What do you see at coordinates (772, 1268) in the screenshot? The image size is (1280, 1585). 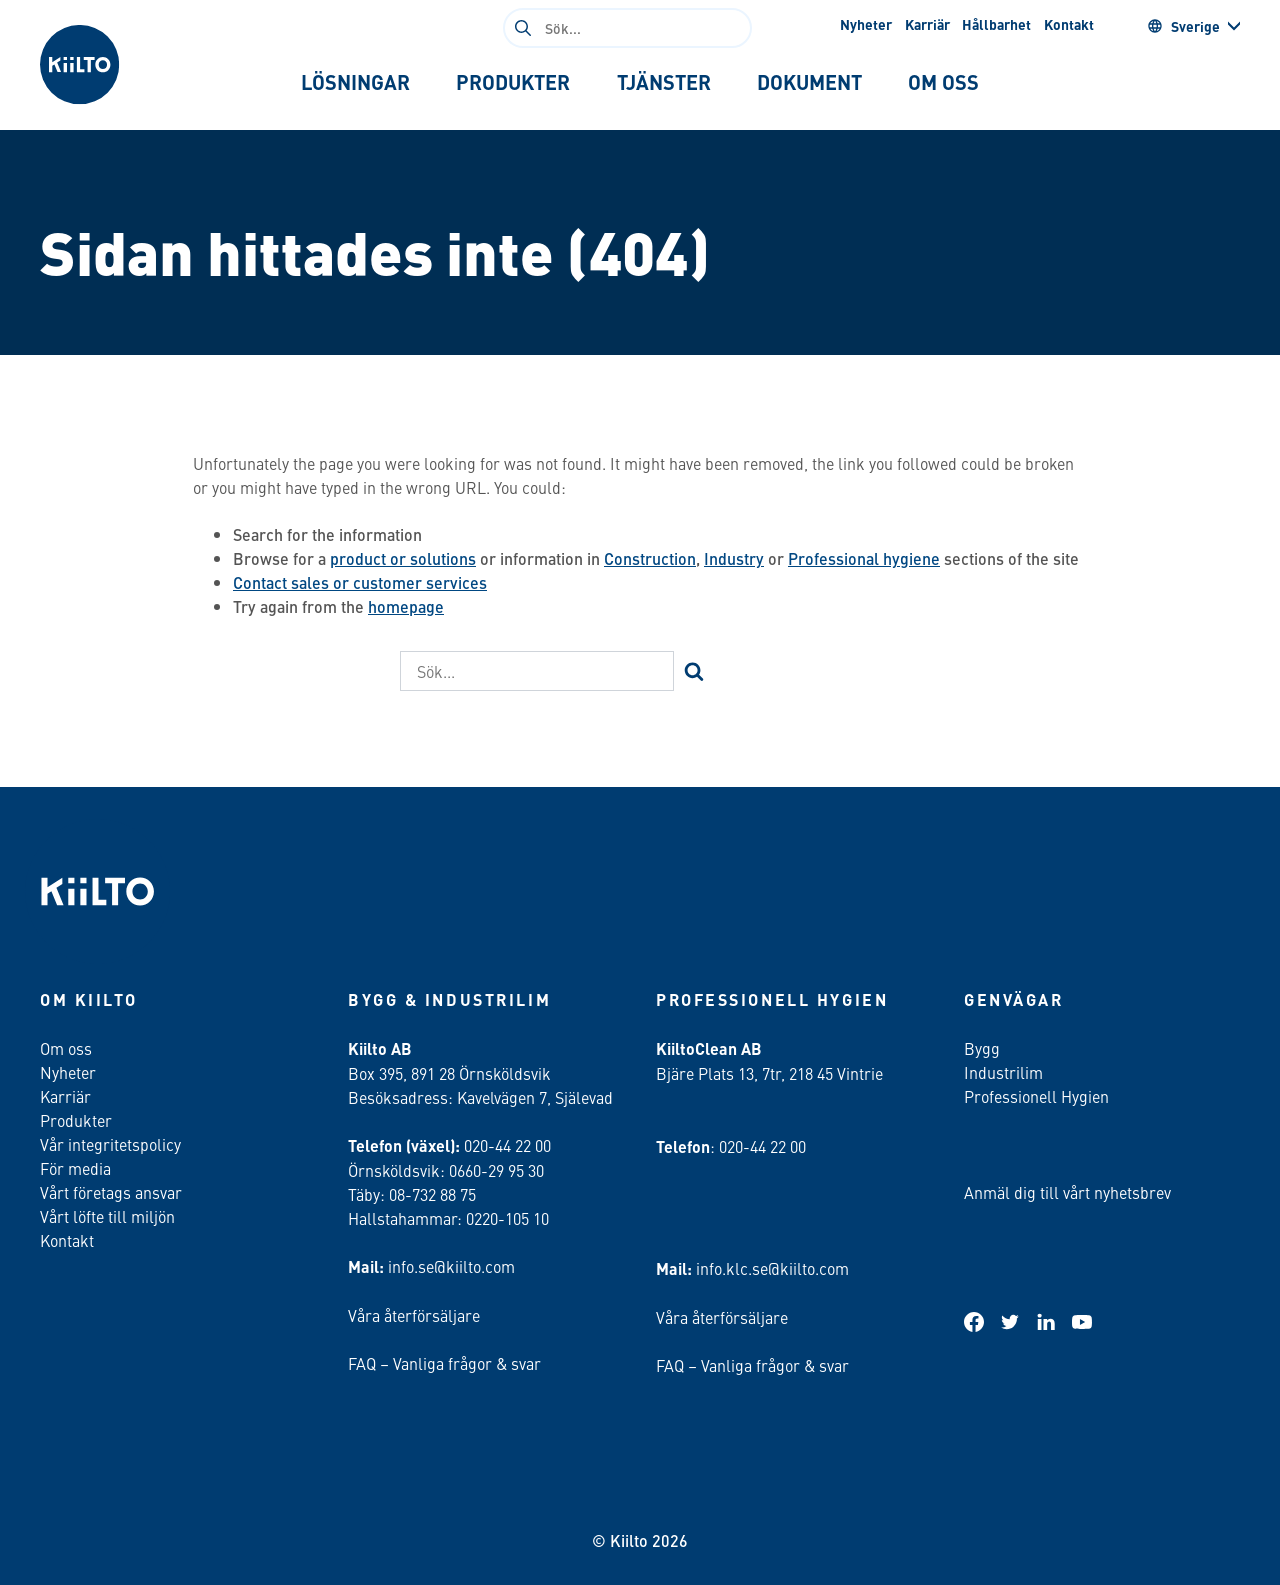 I see `info.klc.se@kiilto.com` at bounding box center [772, 1268].